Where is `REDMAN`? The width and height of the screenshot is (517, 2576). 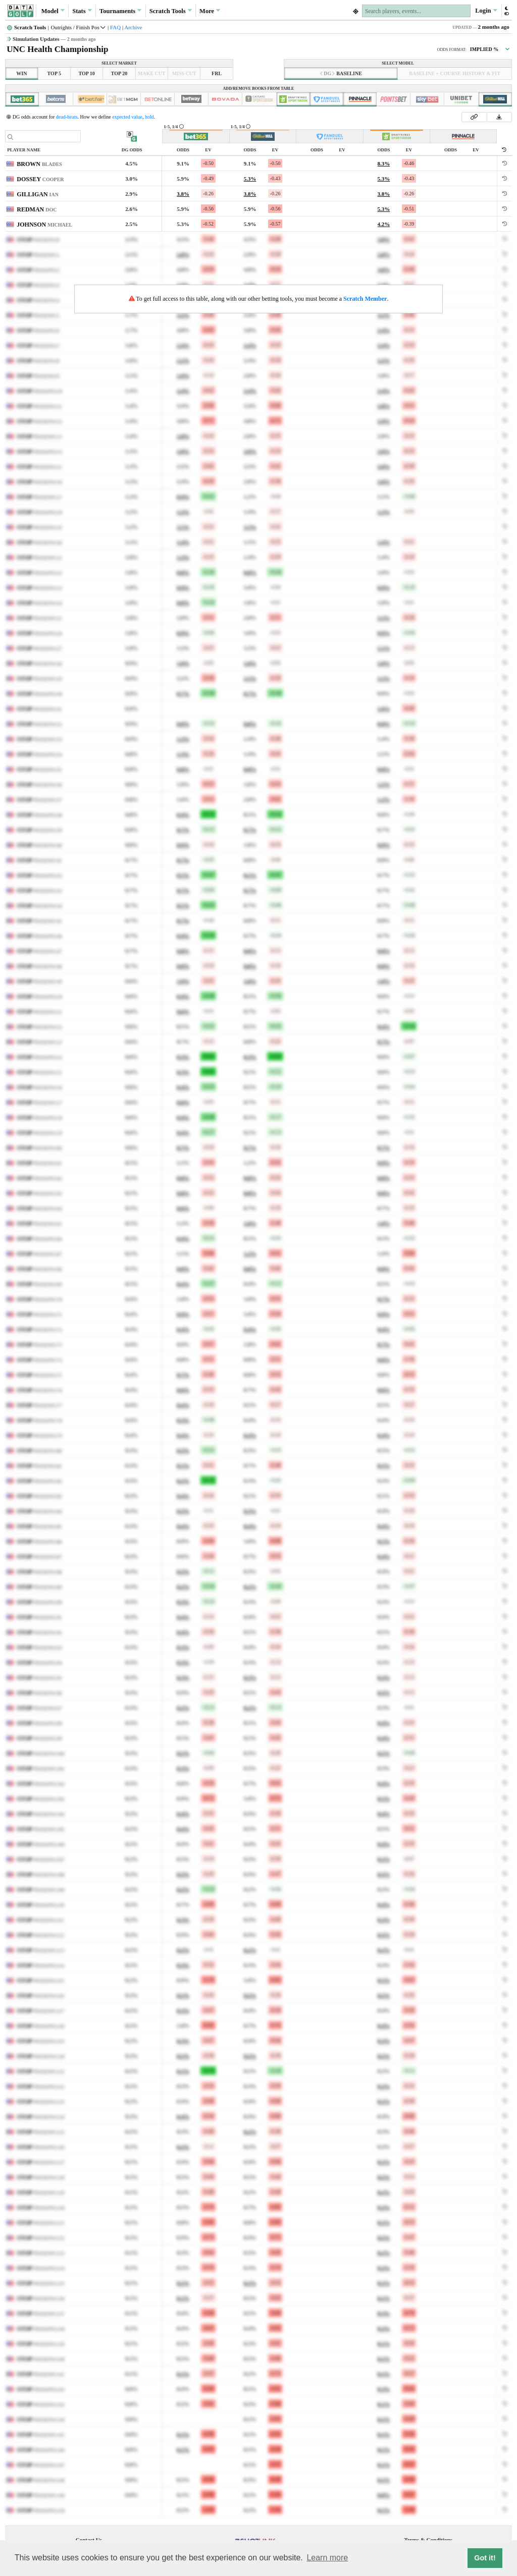 REDMAN is located at coordinates (37, 209).